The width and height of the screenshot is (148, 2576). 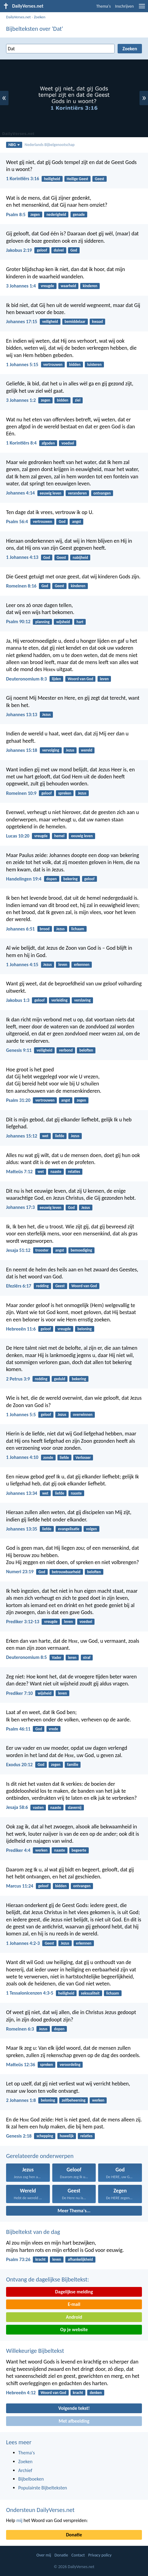 I want to click on planning, so click(x=42, y=622).